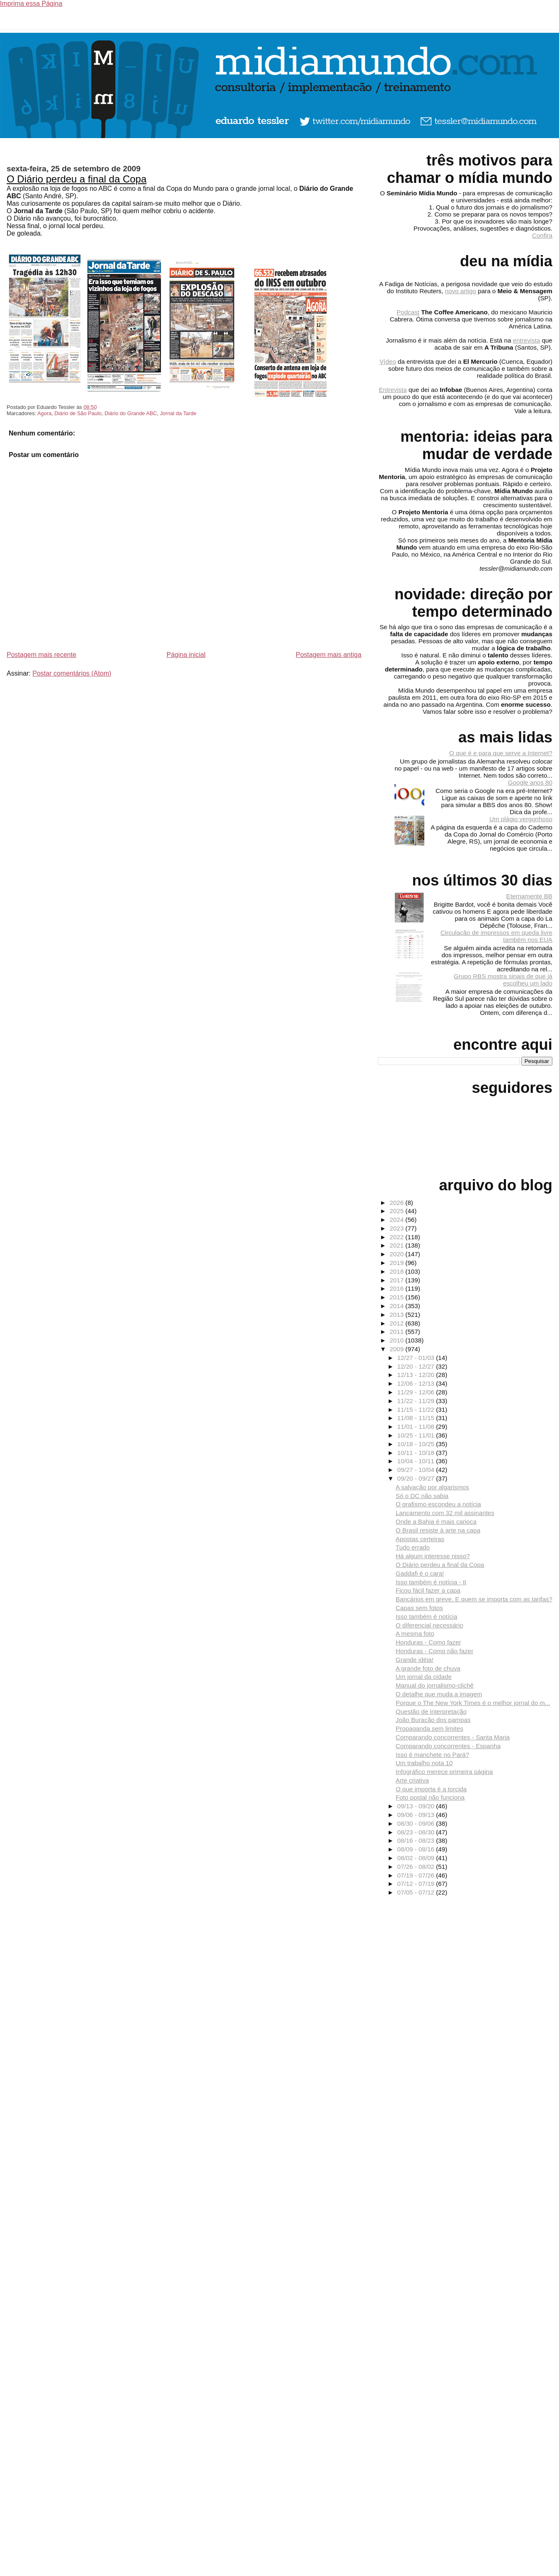 This screenshot has width=559, height=2576. What do you see at coordinates (530, 782) in the screenshot?
I see `Google anos 80` at bounding box center [530, 782].